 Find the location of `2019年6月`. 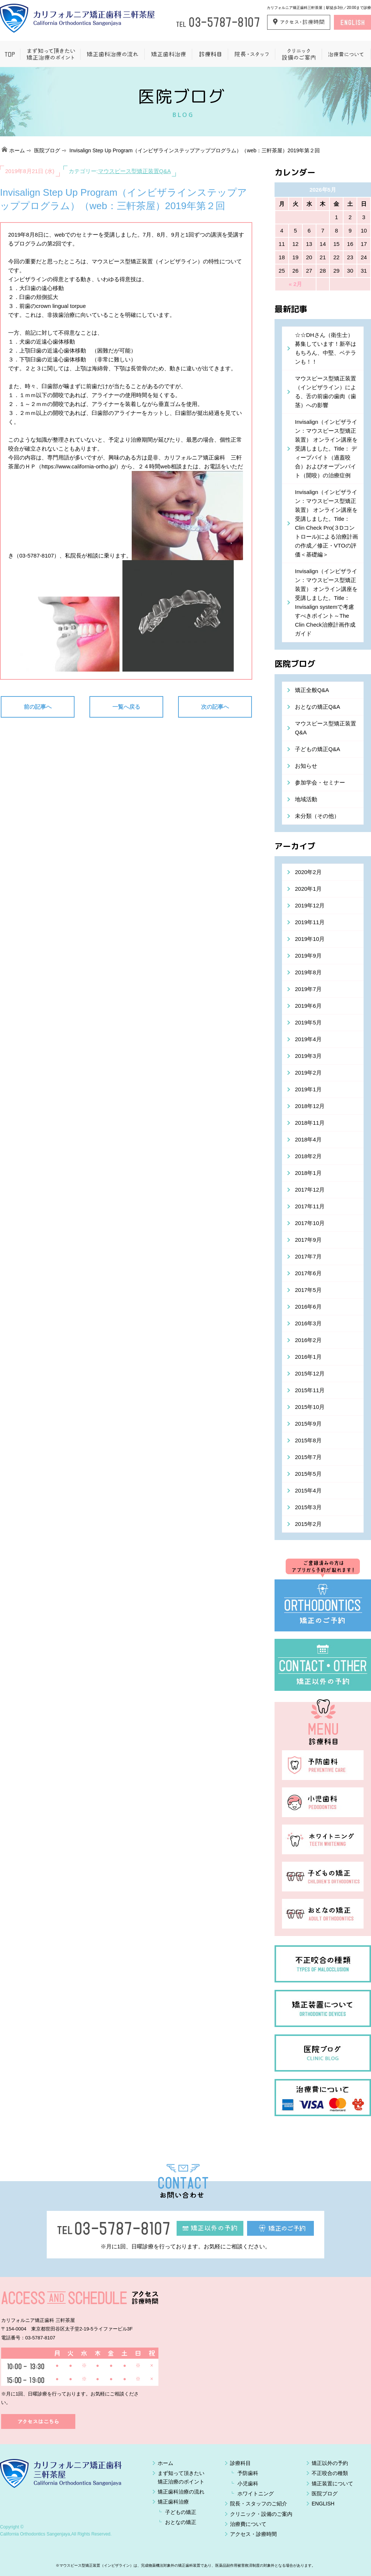

2019年6月 is located at coordinates (308, 1006).